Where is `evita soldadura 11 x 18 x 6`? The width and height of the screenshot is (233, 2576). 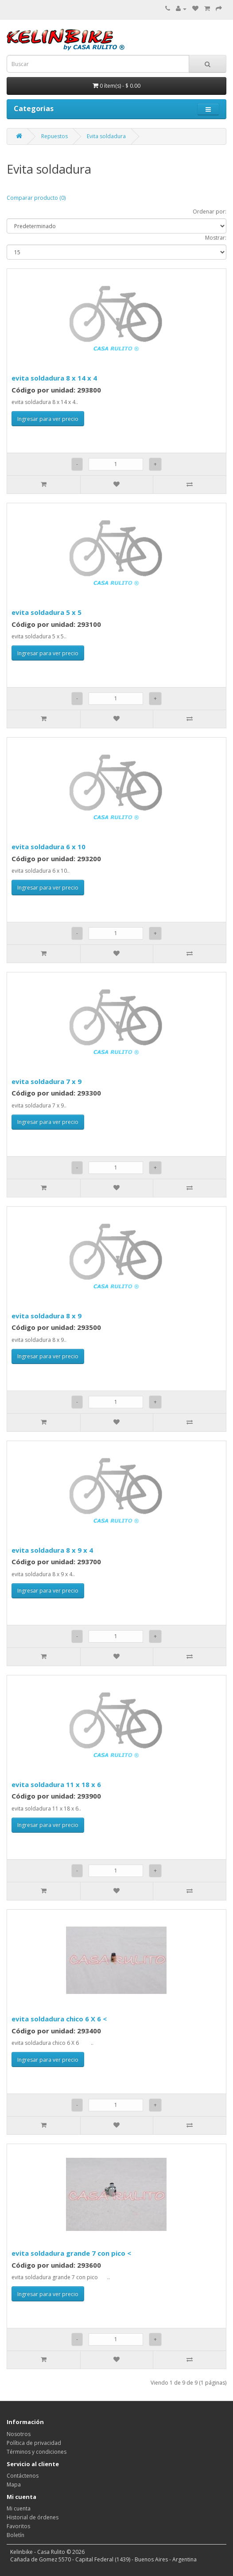 evita soldadura 11 x 18 x 6 is located at coordinates (56, 1784).